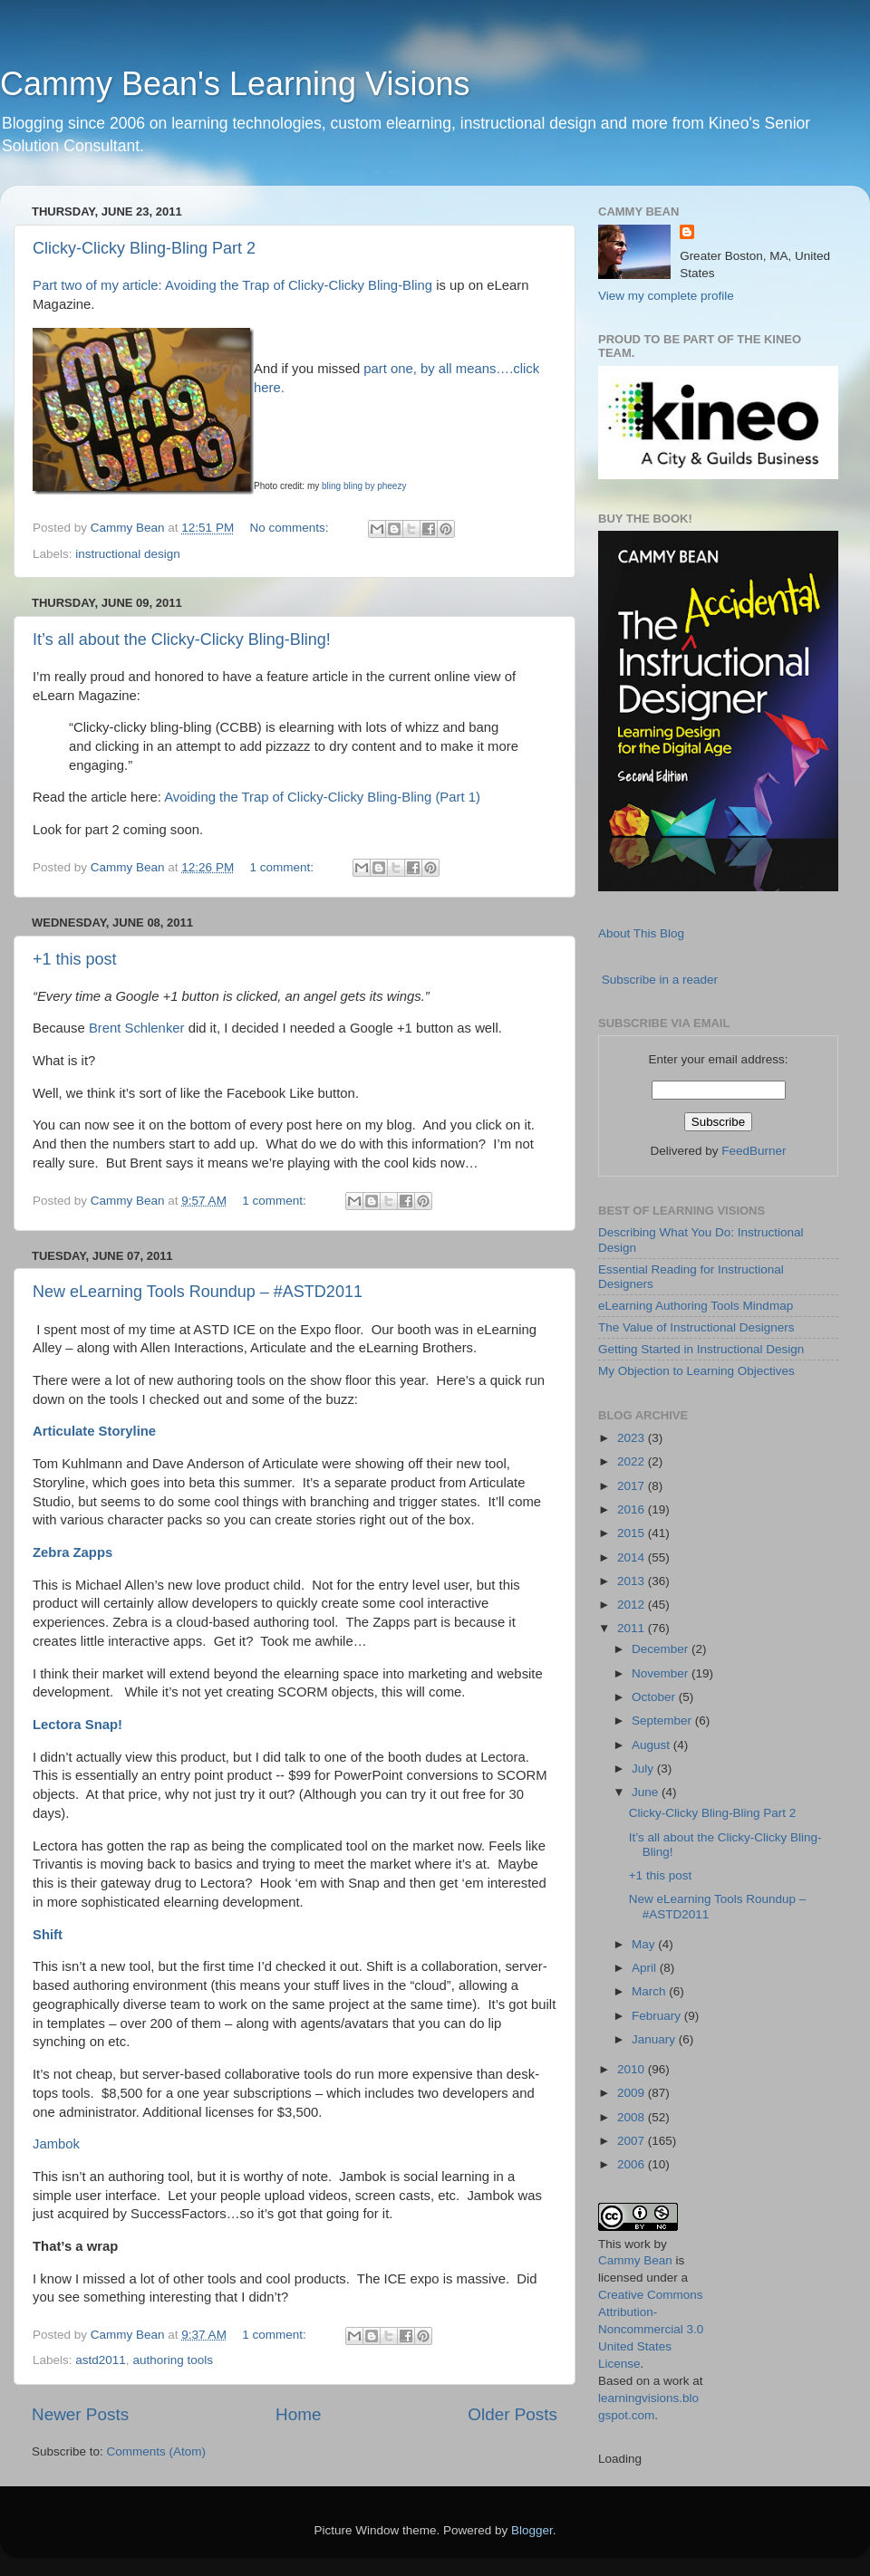 Image resolution: width=870 pixels, height=2576 pixels. What do you see at coordinates (655, 2039) in the screenshot?
I see `January` at bounding box center [655, 2039].